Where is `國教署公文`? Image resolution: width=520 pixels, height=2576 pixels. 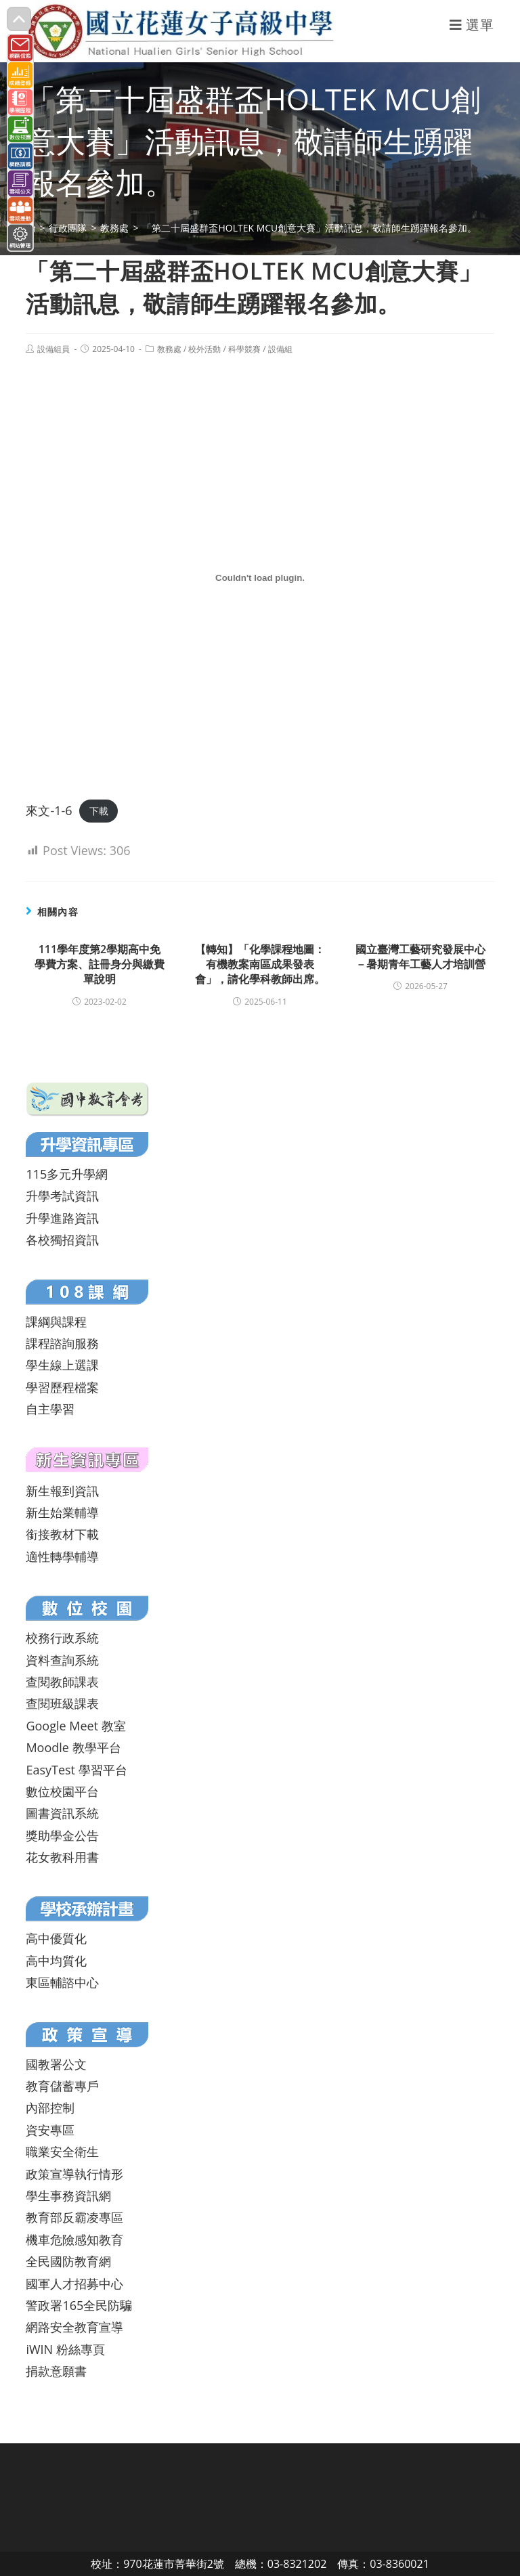 國教署公文 is located at coordinates (56, 2064).